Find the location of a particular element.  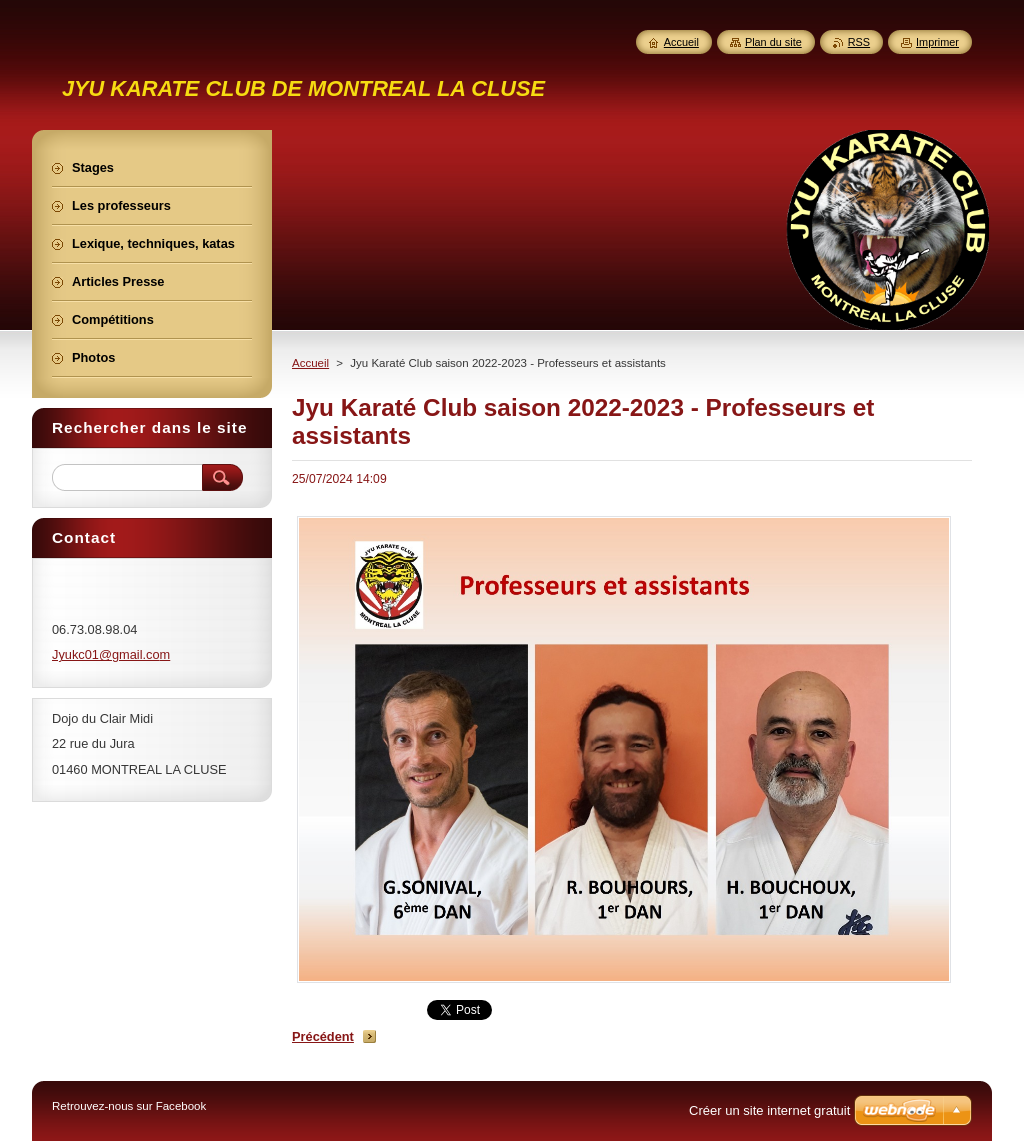

RSS is located at coordinates (859, 42).